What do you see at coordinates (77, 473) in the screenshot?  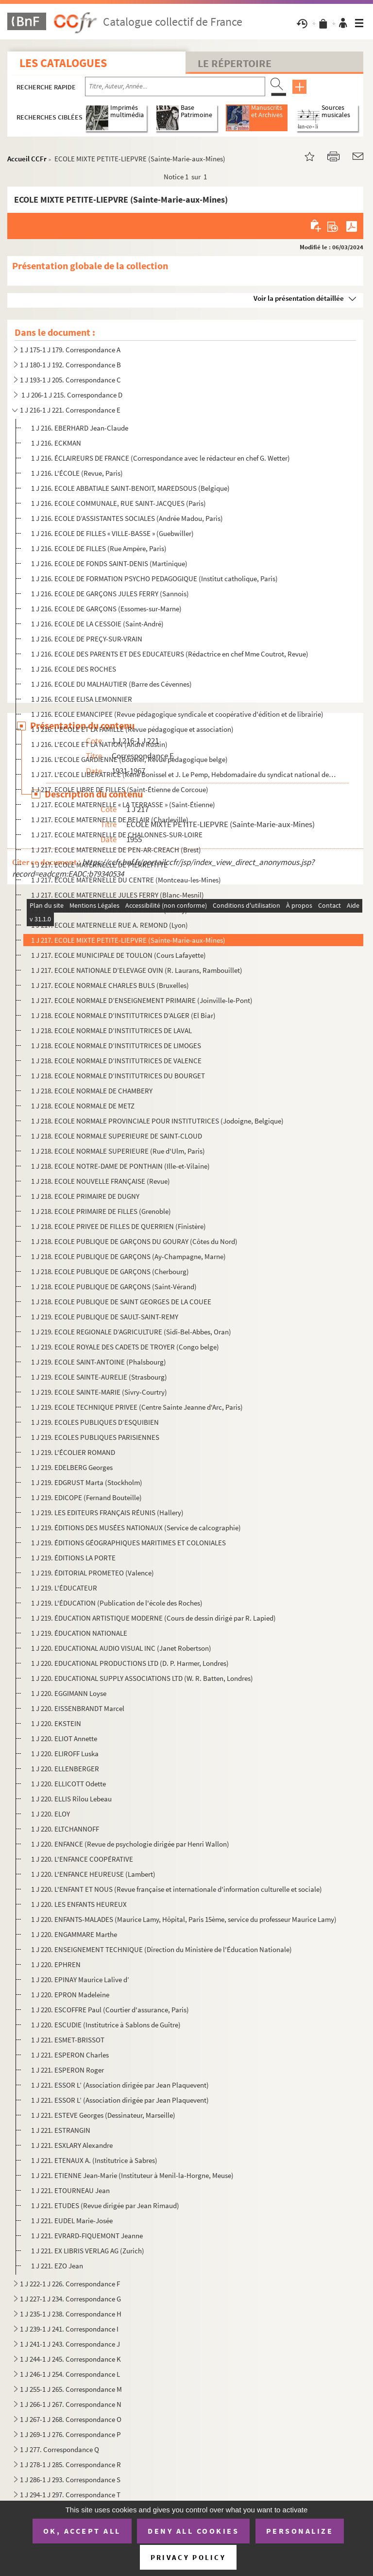 I see `1 J 216. L'ÉCOLE (Revue, Paris)` at bounding box center [77, 473].